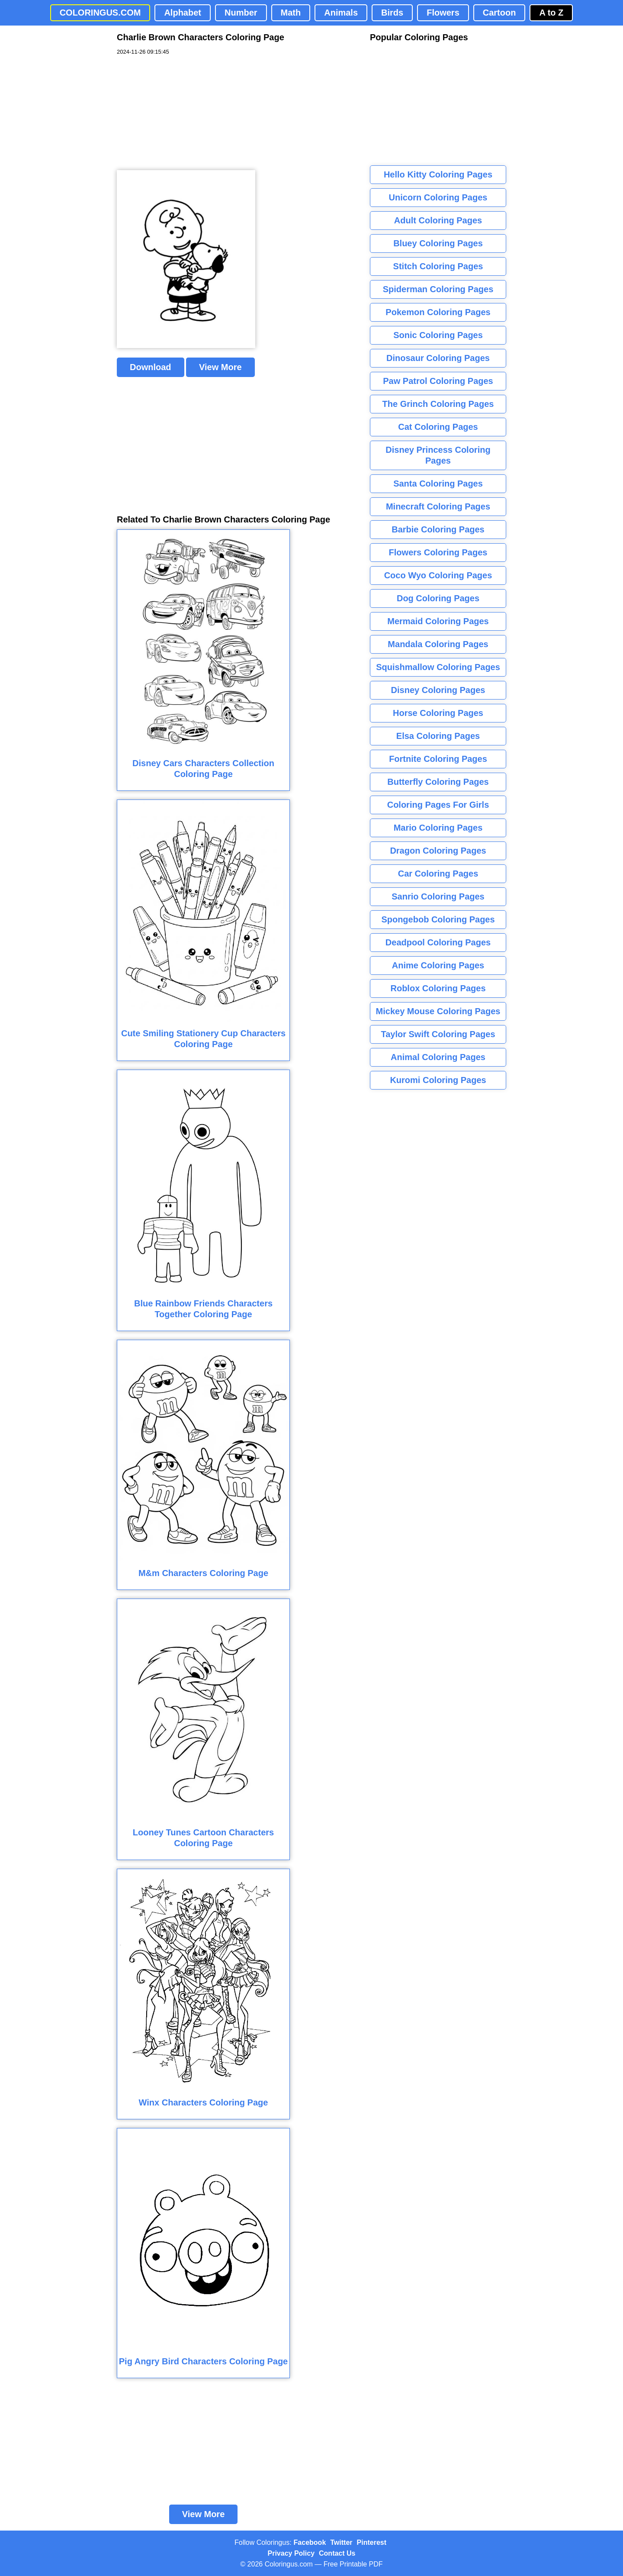  Describe the element at coordinates (438, 243) in the screenshot. I see `Bluey Coloring Pages` at that location.